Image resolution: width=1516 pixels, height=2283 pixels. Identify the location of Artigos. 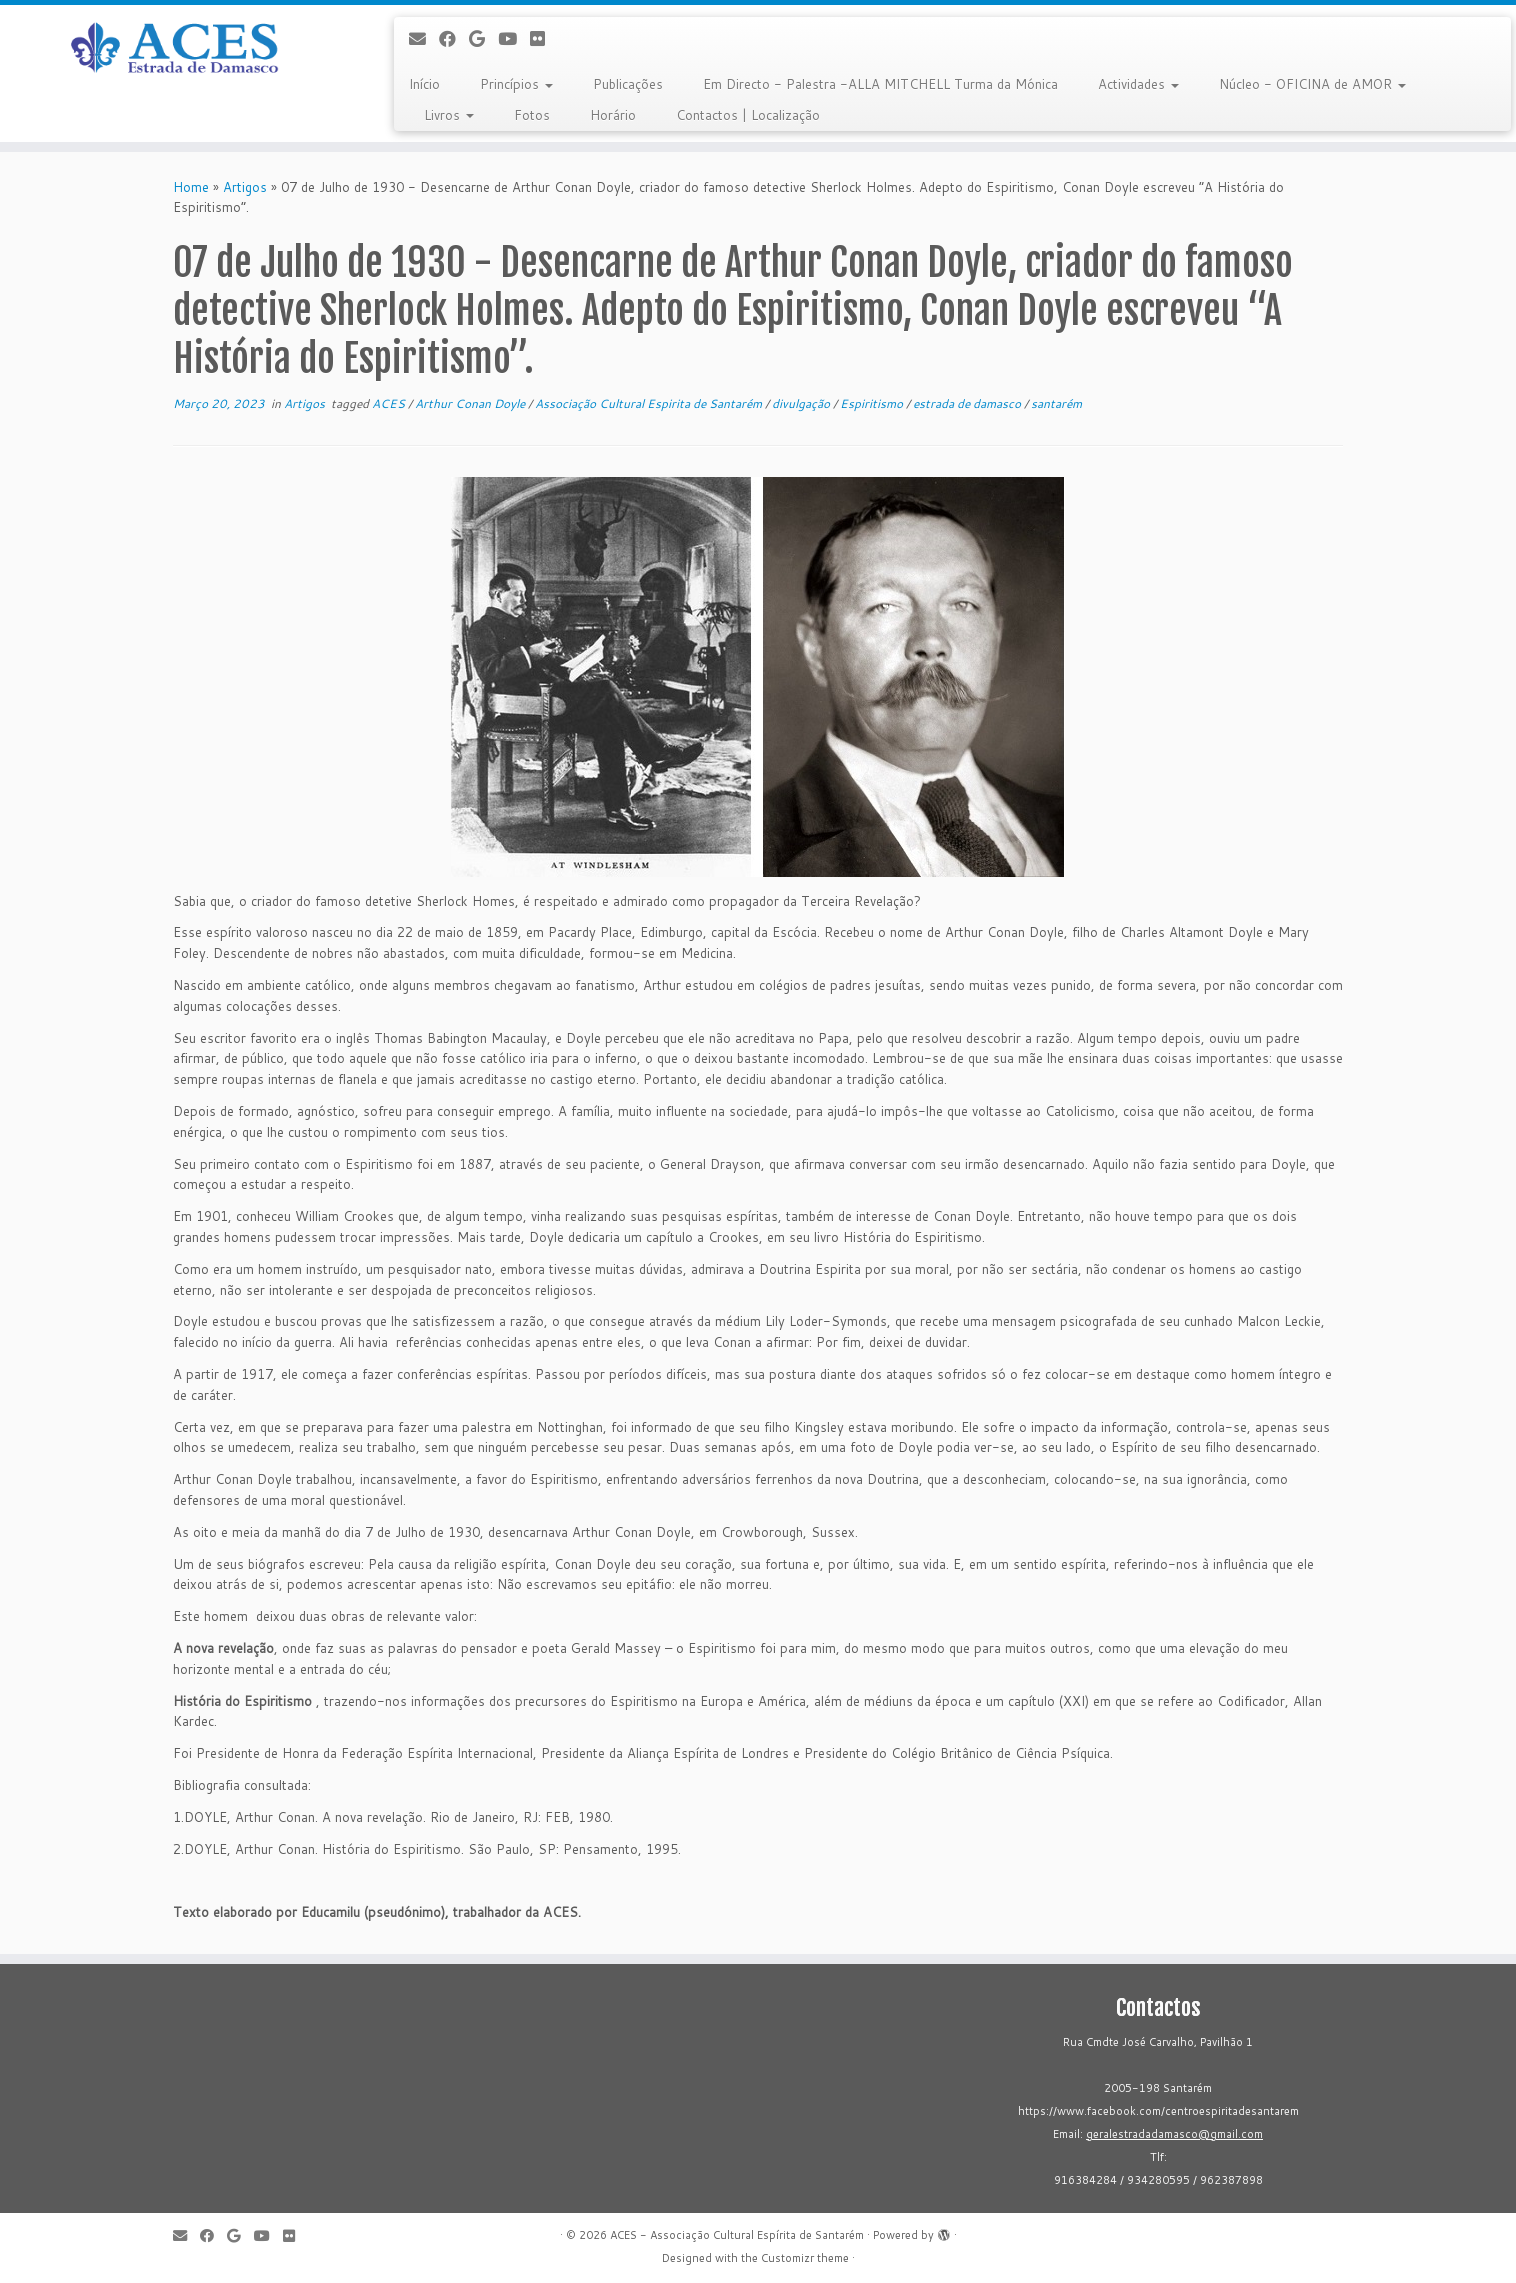
(245, 187).